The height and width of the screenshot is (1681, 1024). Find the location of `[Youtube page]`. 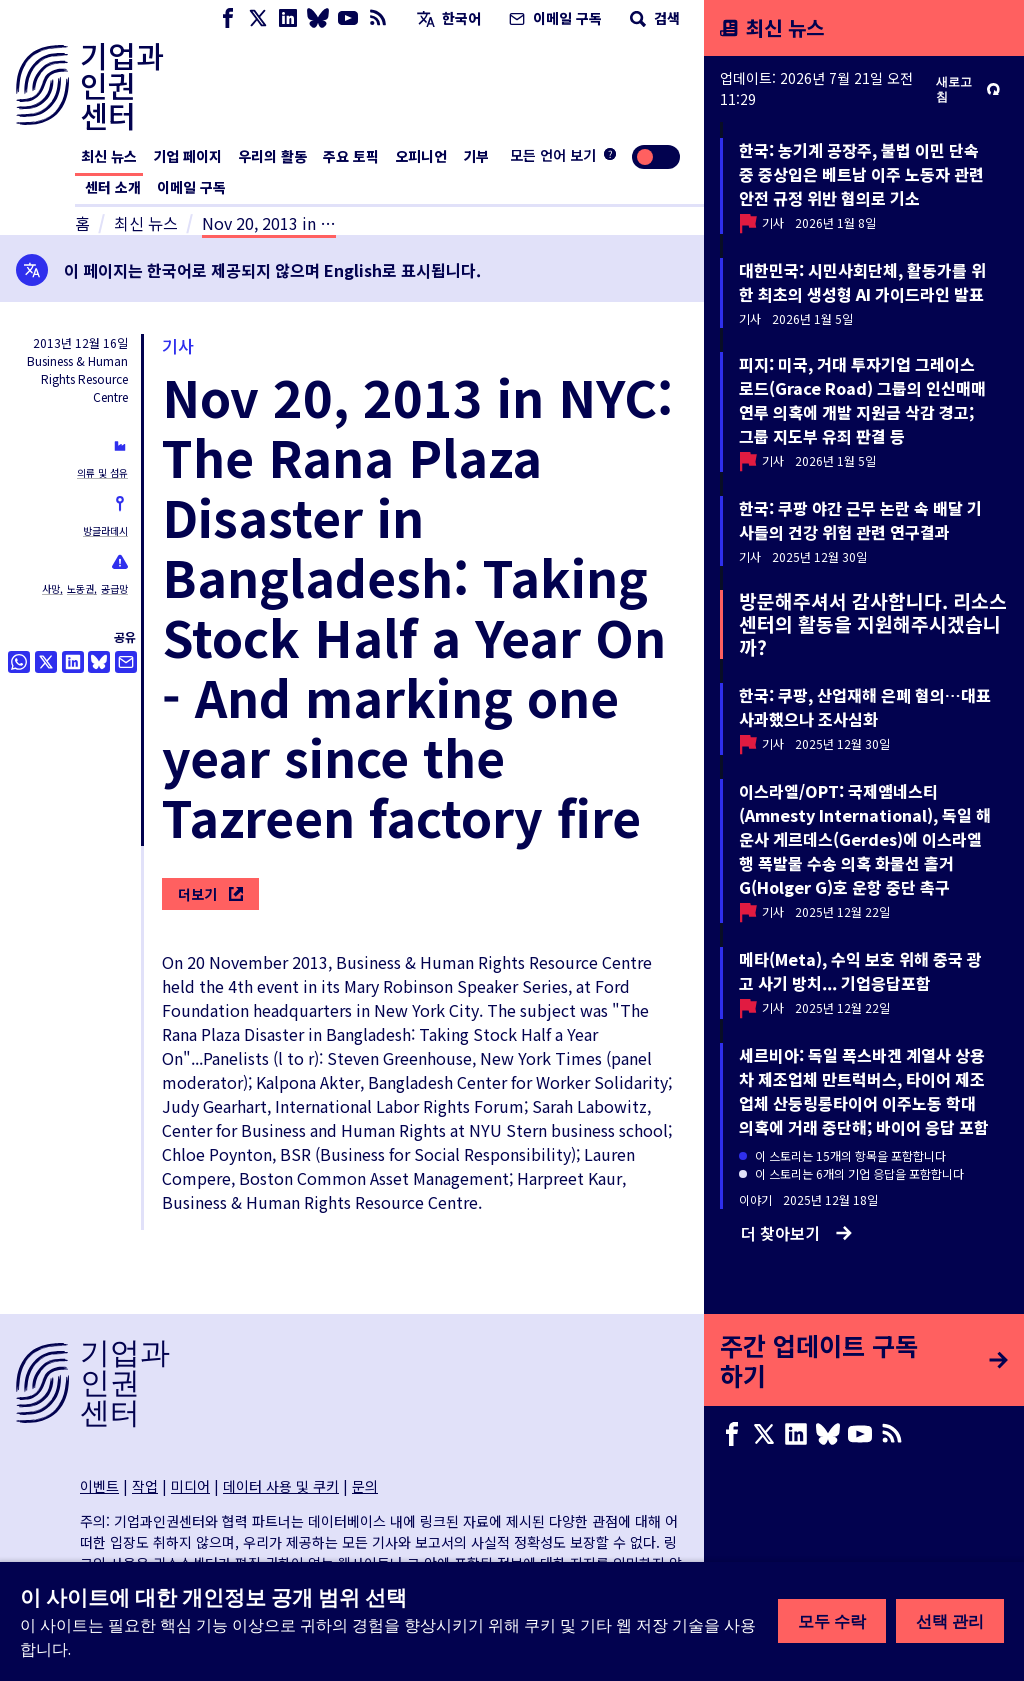

[Youtube page] is located at coordinates (348, 18).